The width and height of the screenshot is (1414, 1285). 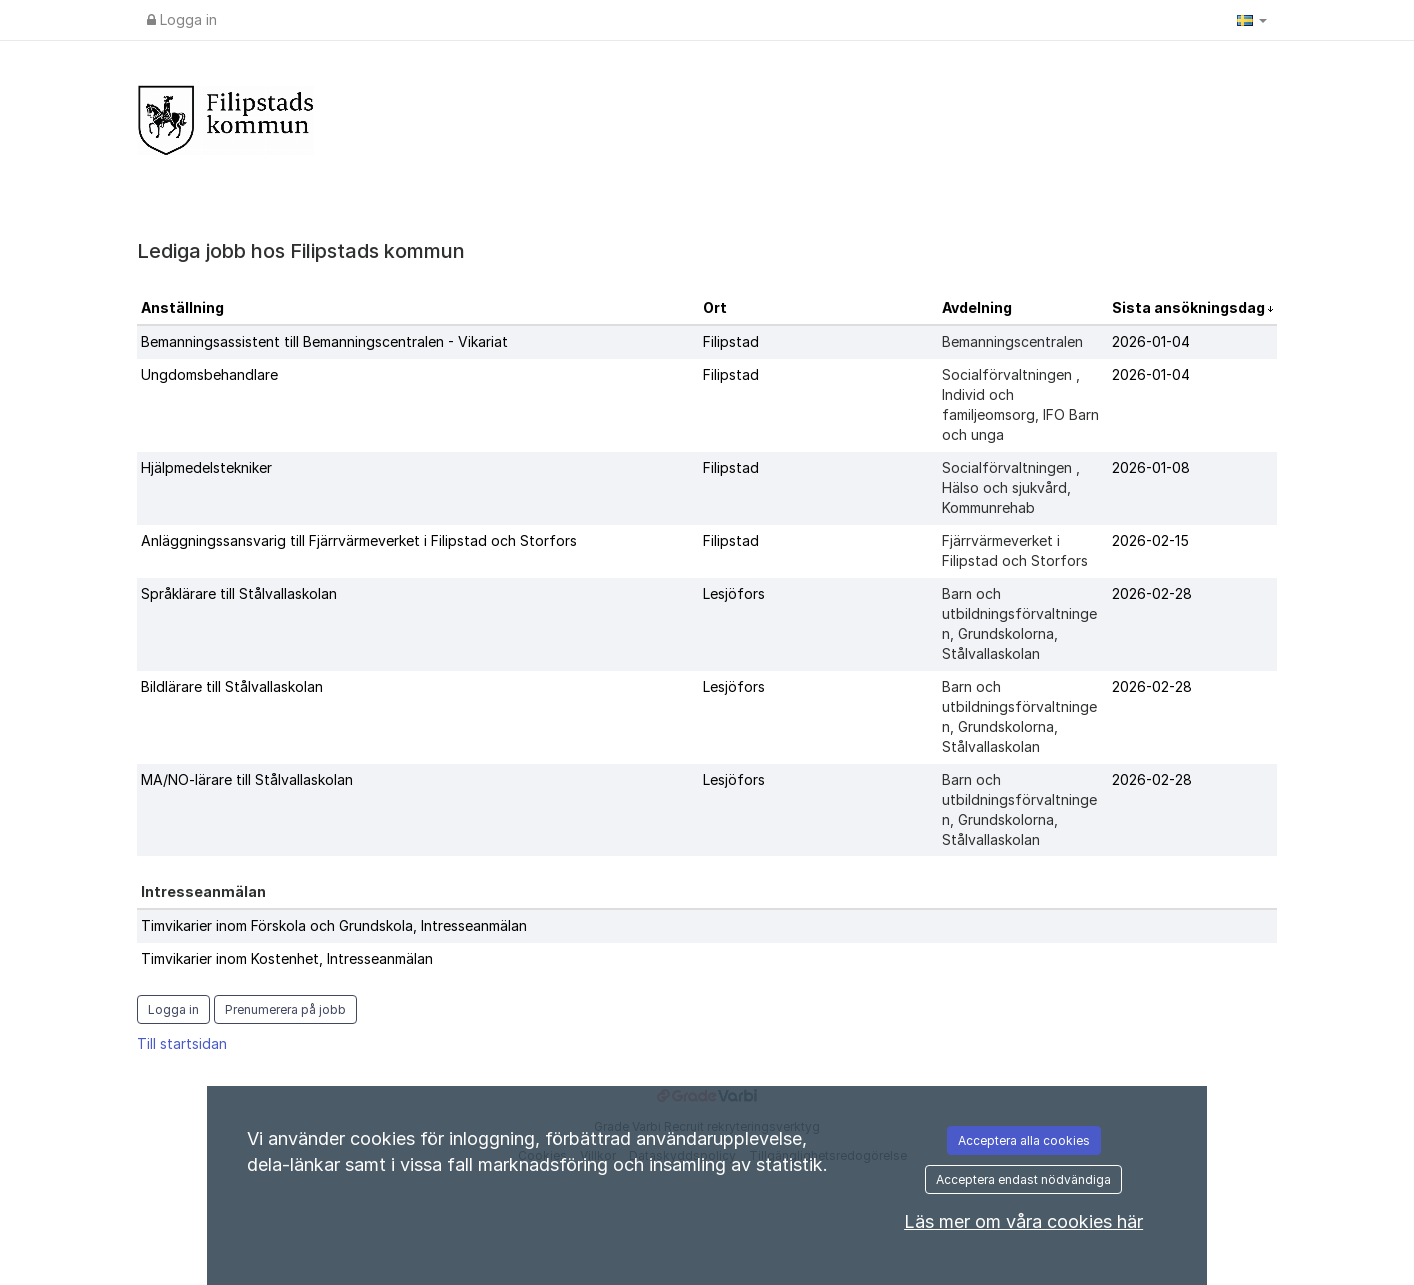 What do you see at coordinates (239, 593) in the screenshot?
I see `Språklärare till Stålvallaskolan` at bounding box center [239, 593].